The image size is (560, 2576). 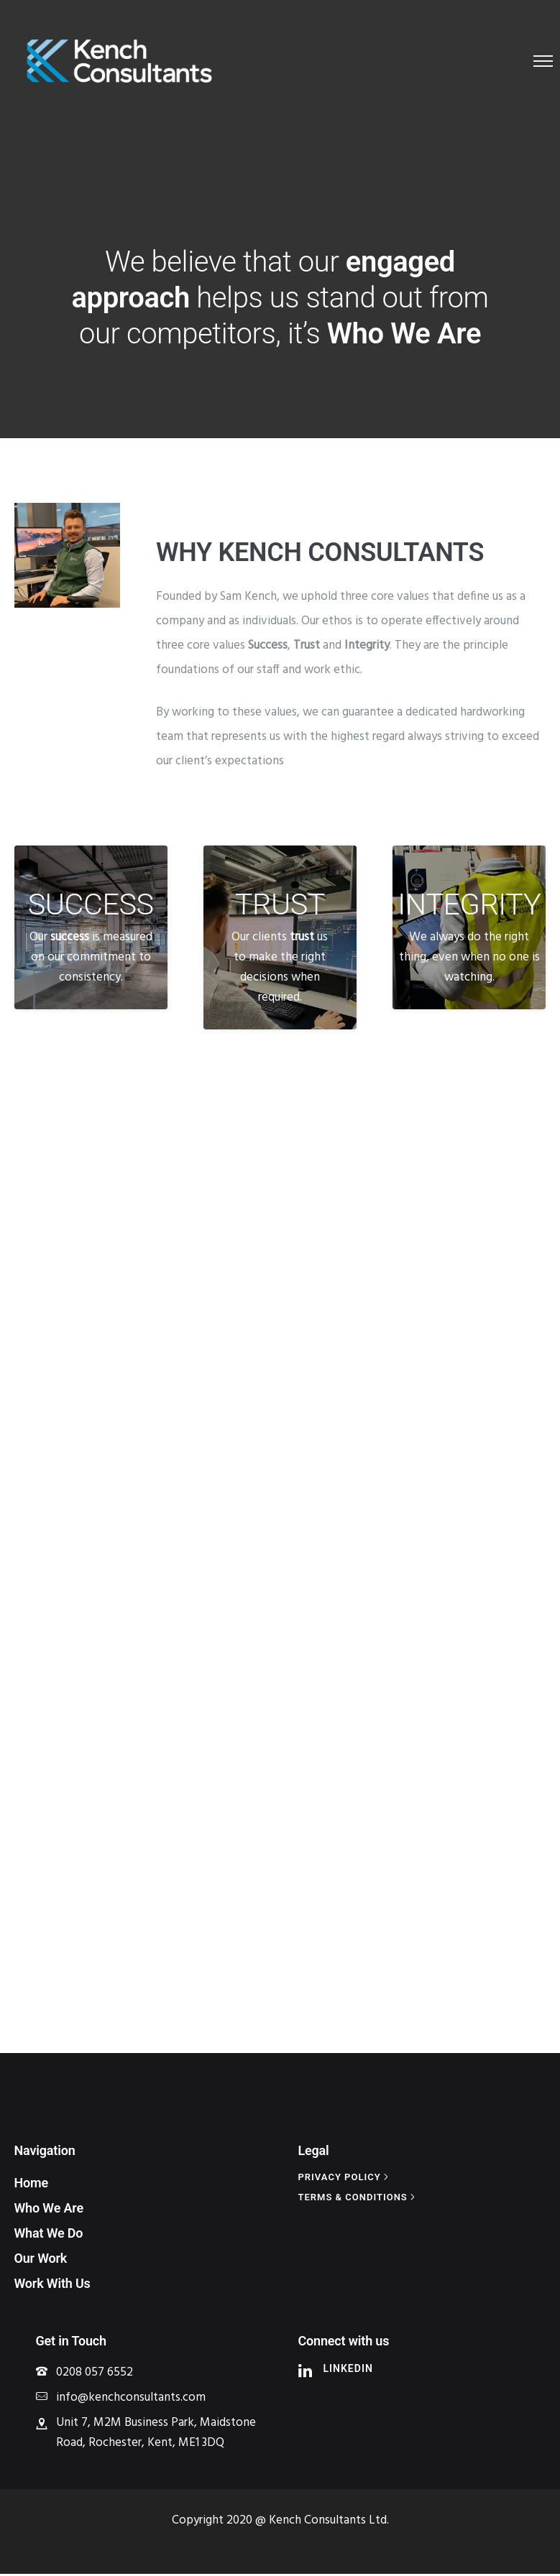 I want to click on Home, so click(x=31, y=2184).